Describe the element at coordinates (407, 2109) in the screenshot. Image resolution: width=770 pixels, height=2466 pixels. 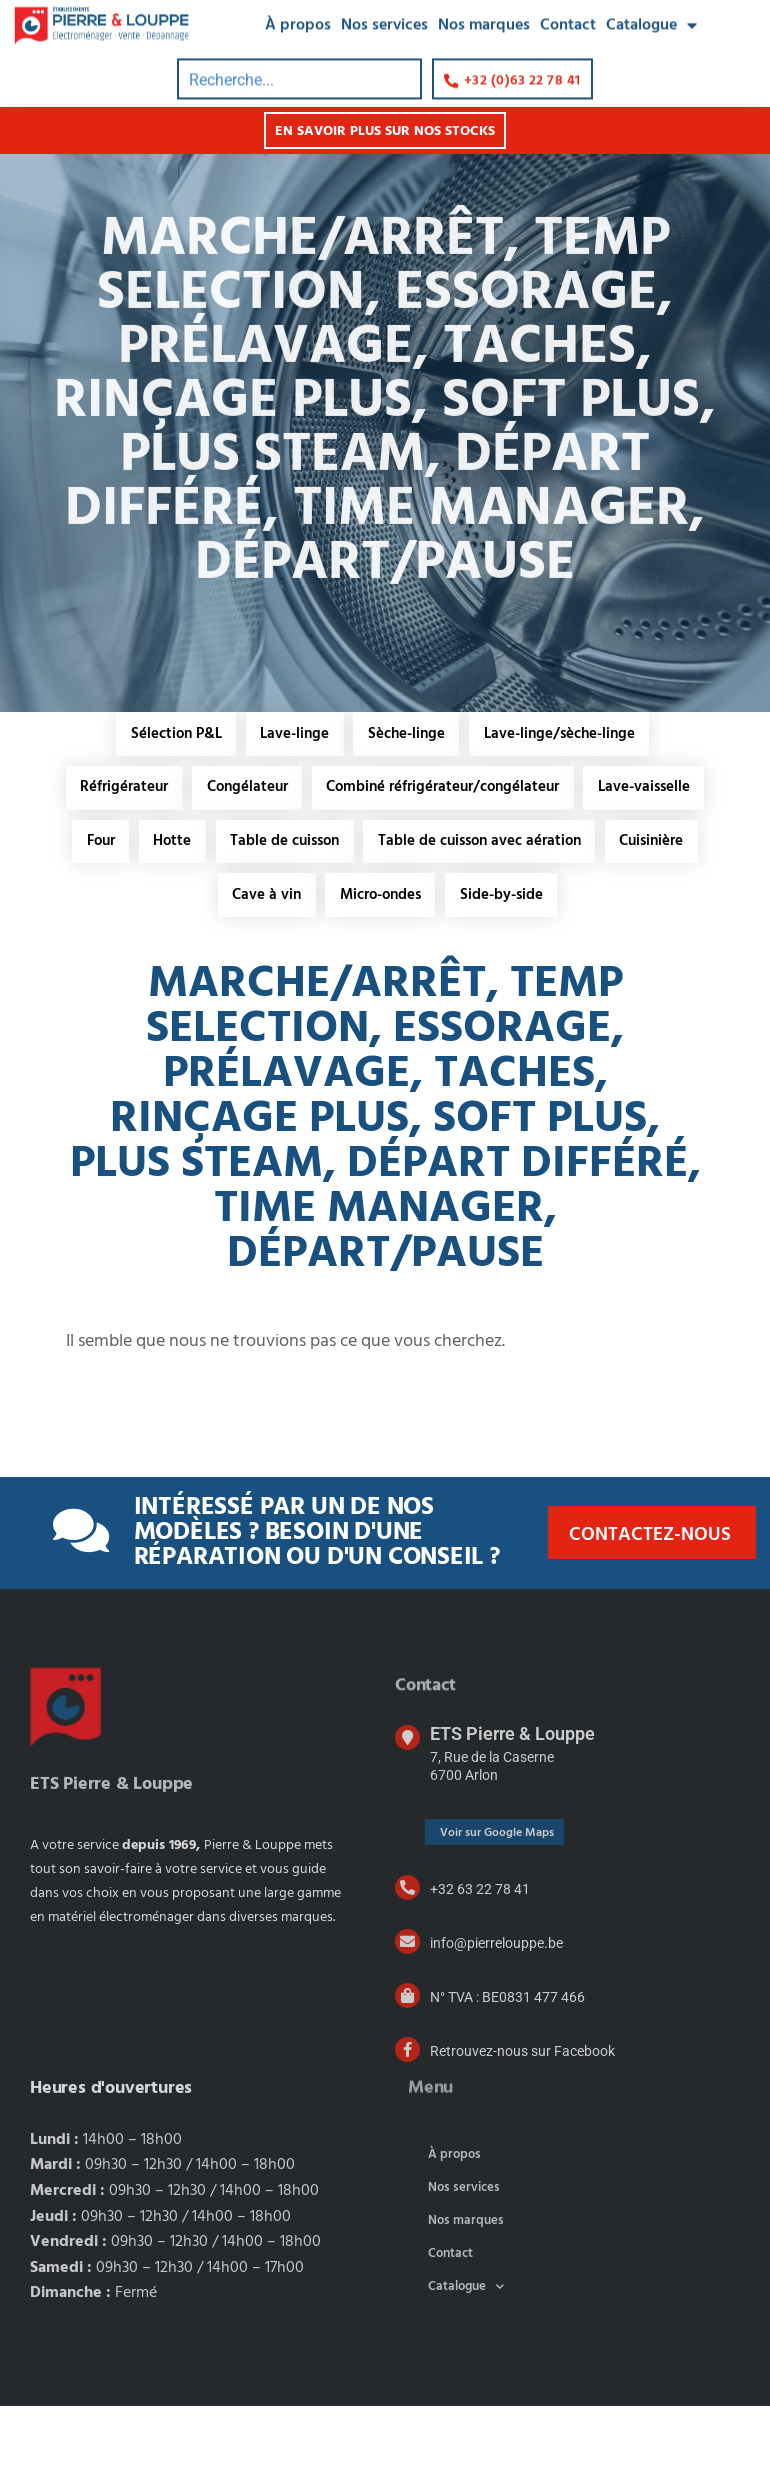
I see `[Retrouvez-nous sur Facebook]` at that location.